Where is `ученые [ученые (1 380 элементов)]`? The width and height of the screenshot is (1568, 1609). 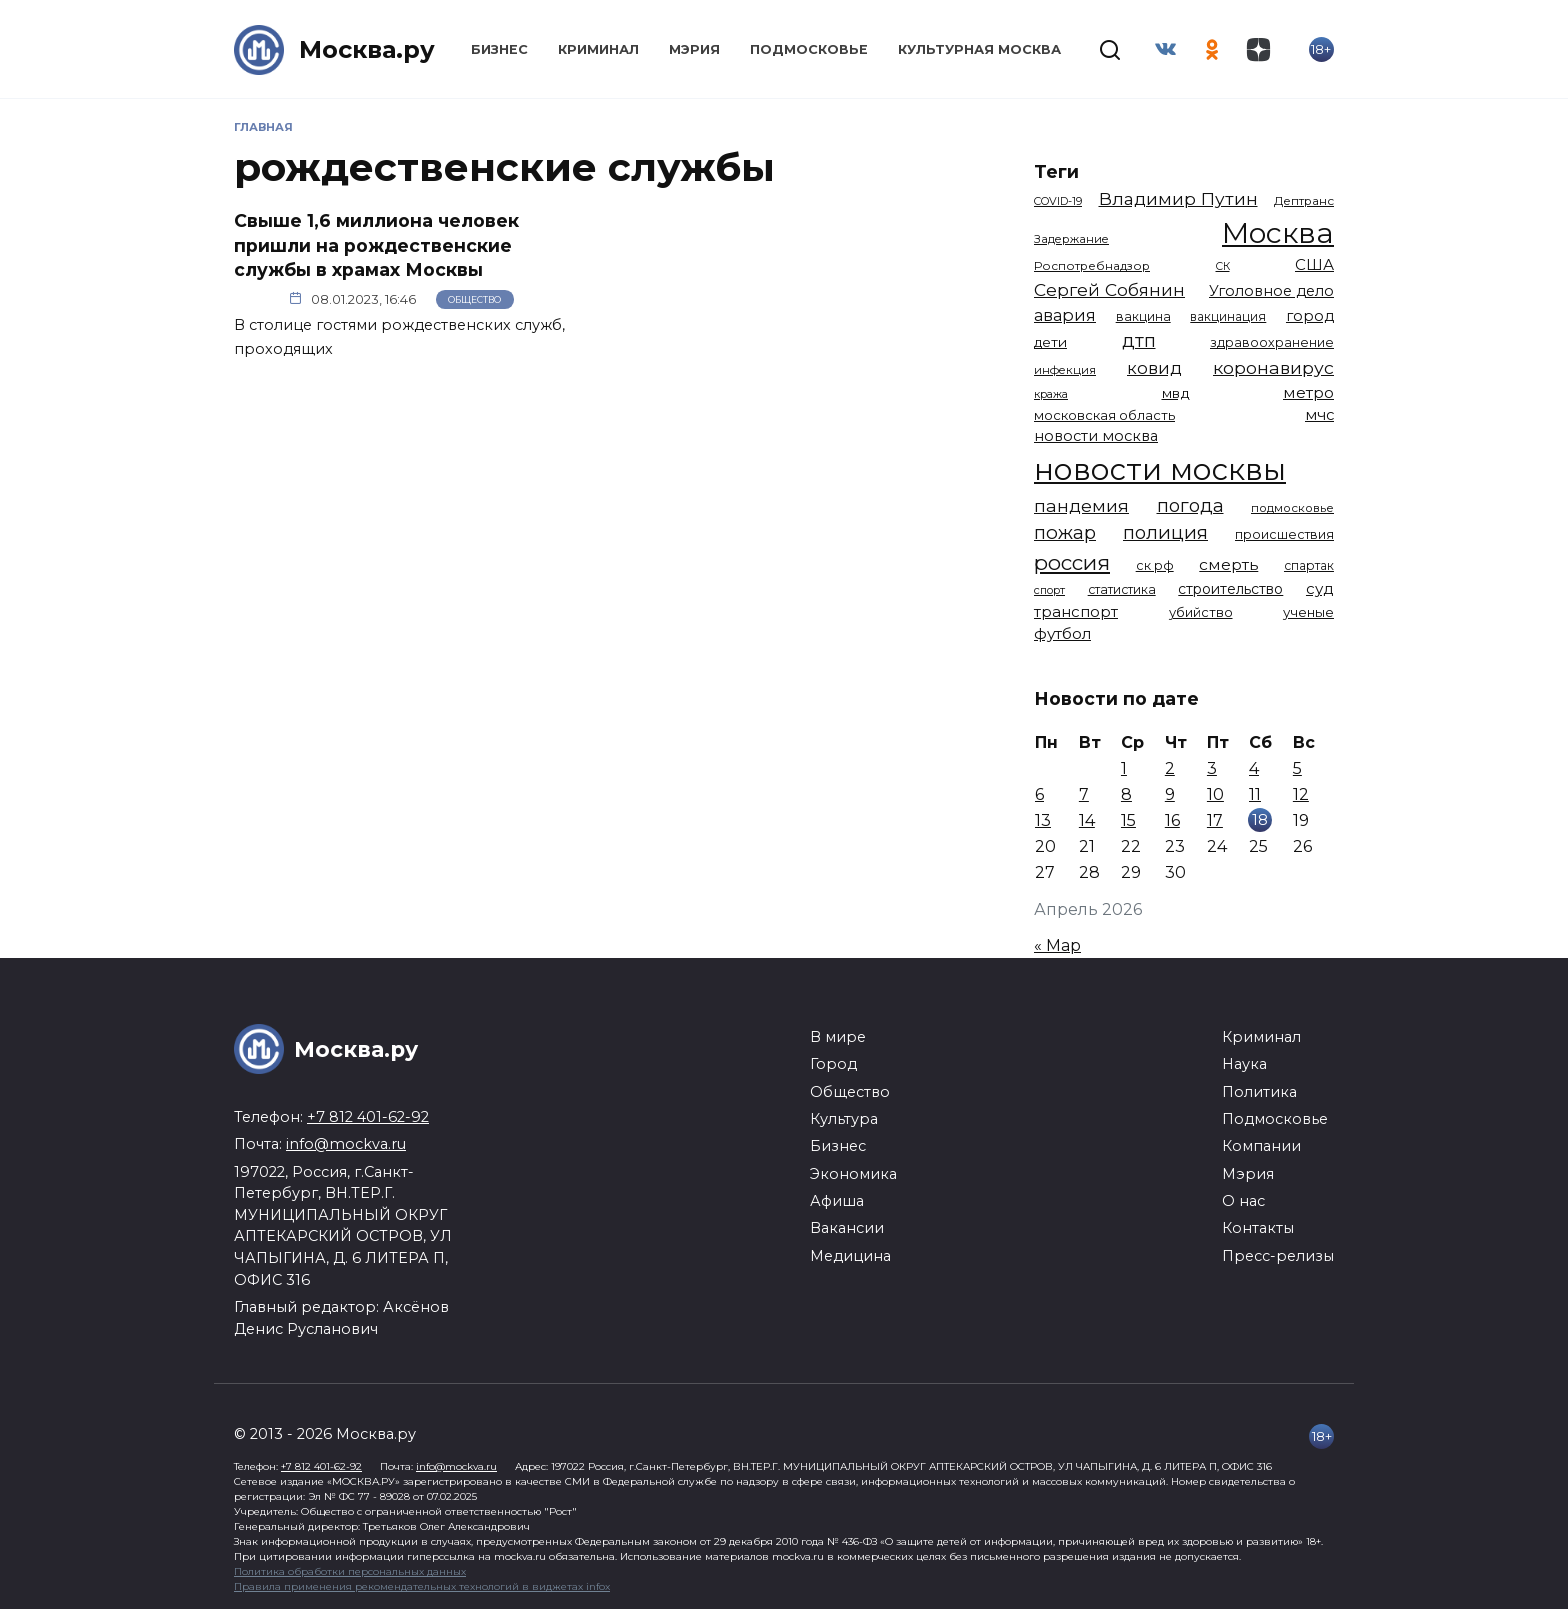 ученые [ученые (1 380 элементов)] is located at coordinates (1308, 612).